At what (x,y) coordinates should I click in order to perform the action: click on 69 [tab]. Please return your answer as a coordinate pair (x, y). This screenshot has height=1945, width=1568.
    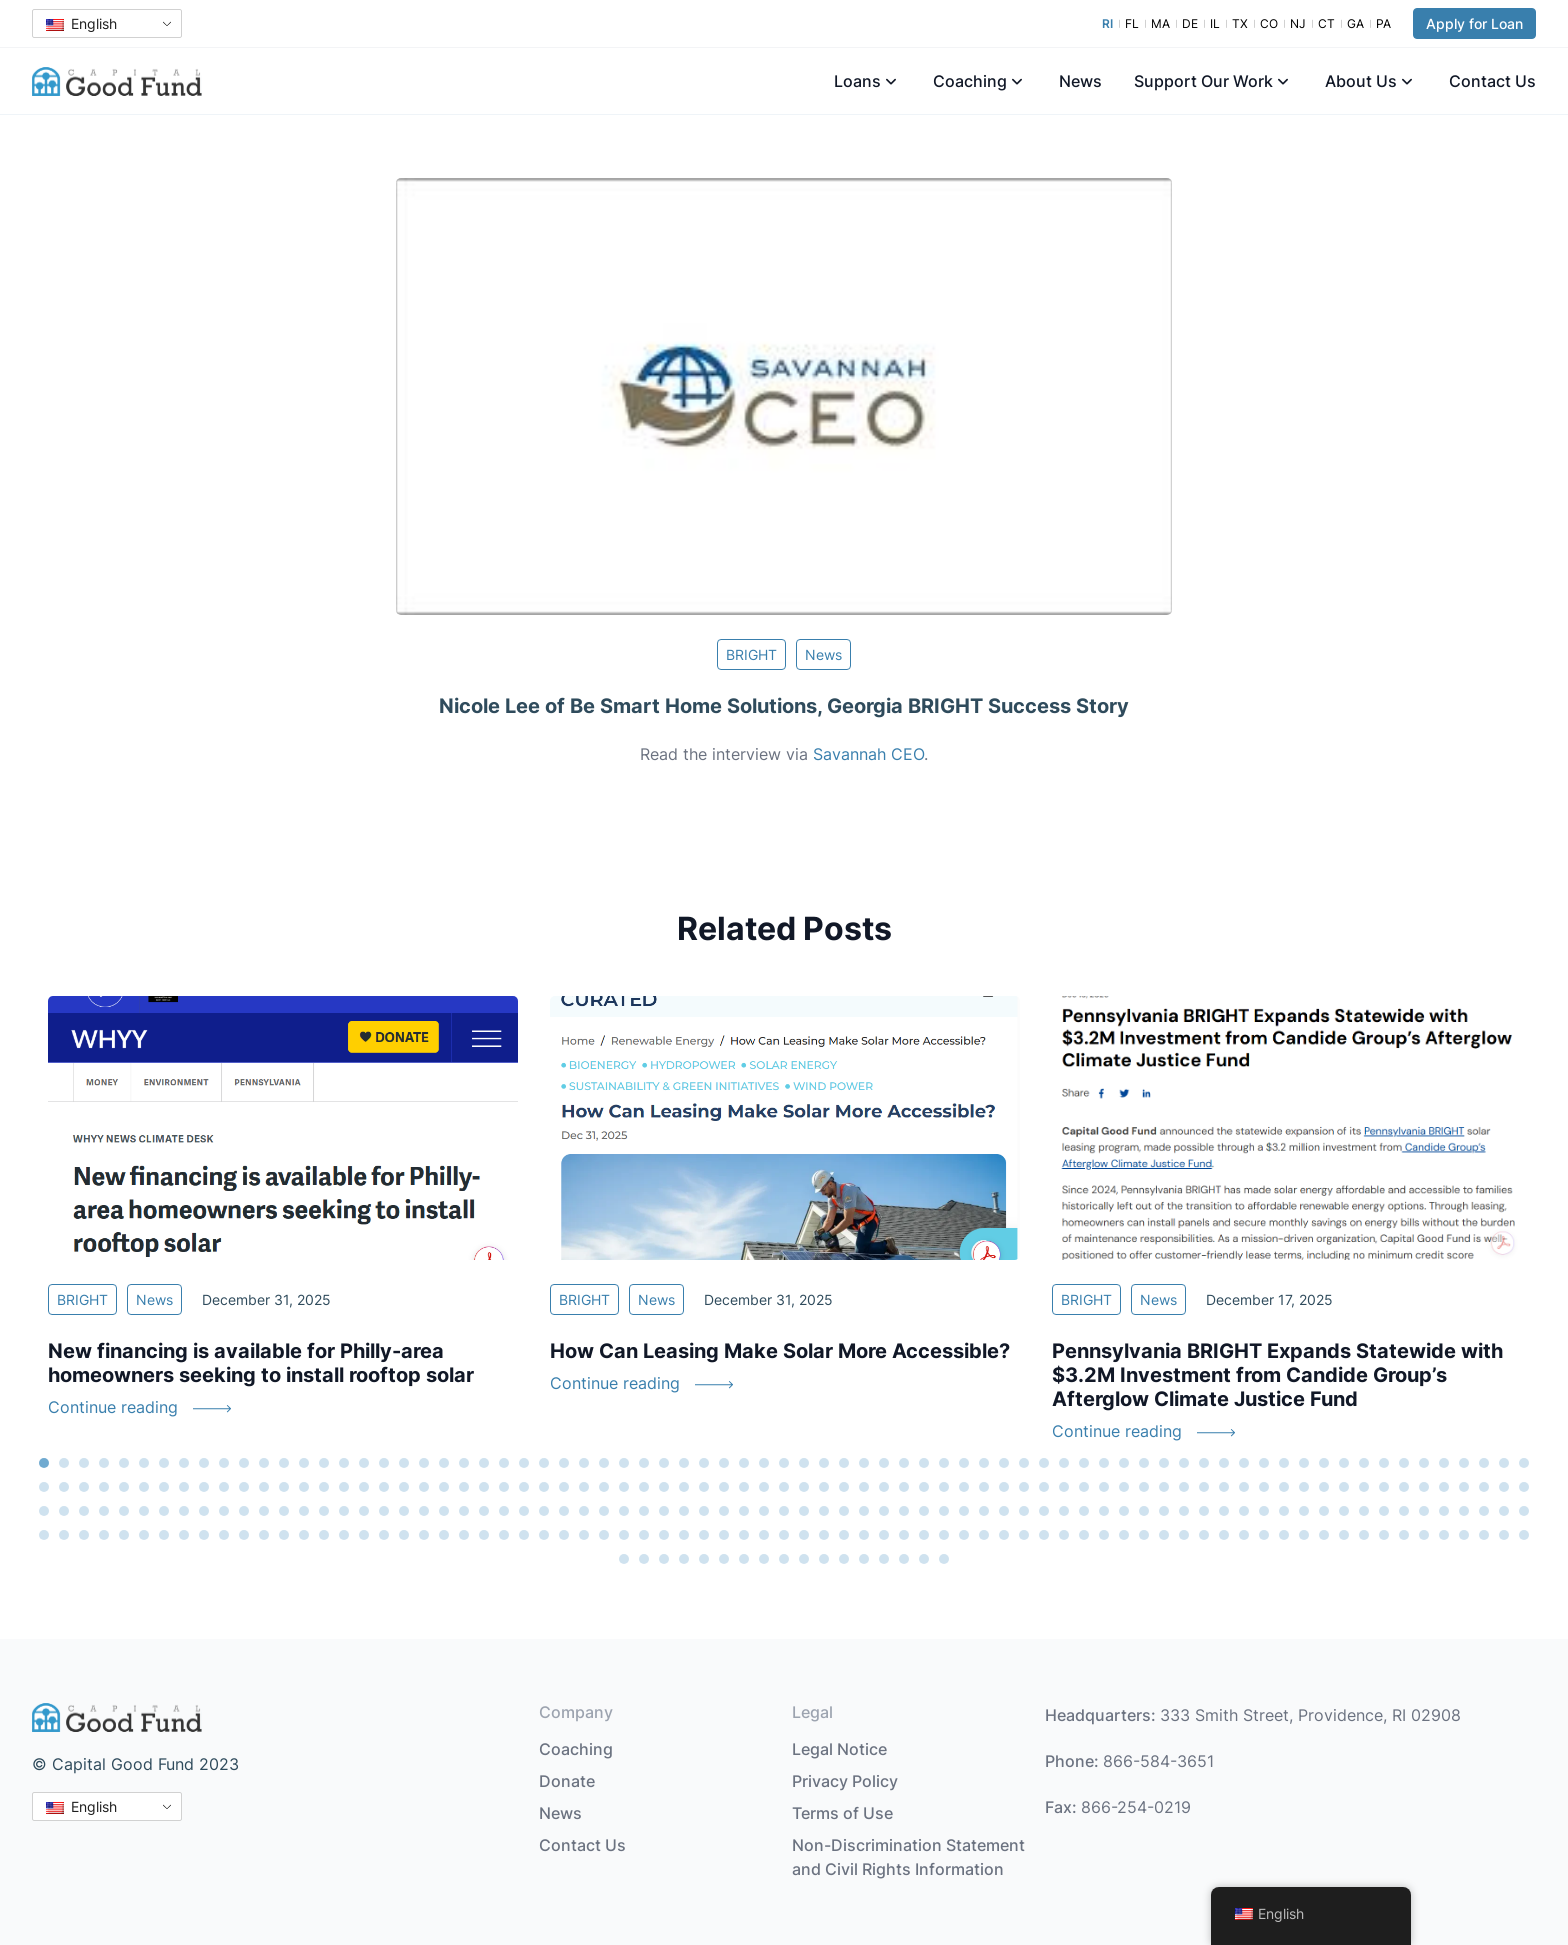
    Looking at the image, I should click on (1404, 1463).